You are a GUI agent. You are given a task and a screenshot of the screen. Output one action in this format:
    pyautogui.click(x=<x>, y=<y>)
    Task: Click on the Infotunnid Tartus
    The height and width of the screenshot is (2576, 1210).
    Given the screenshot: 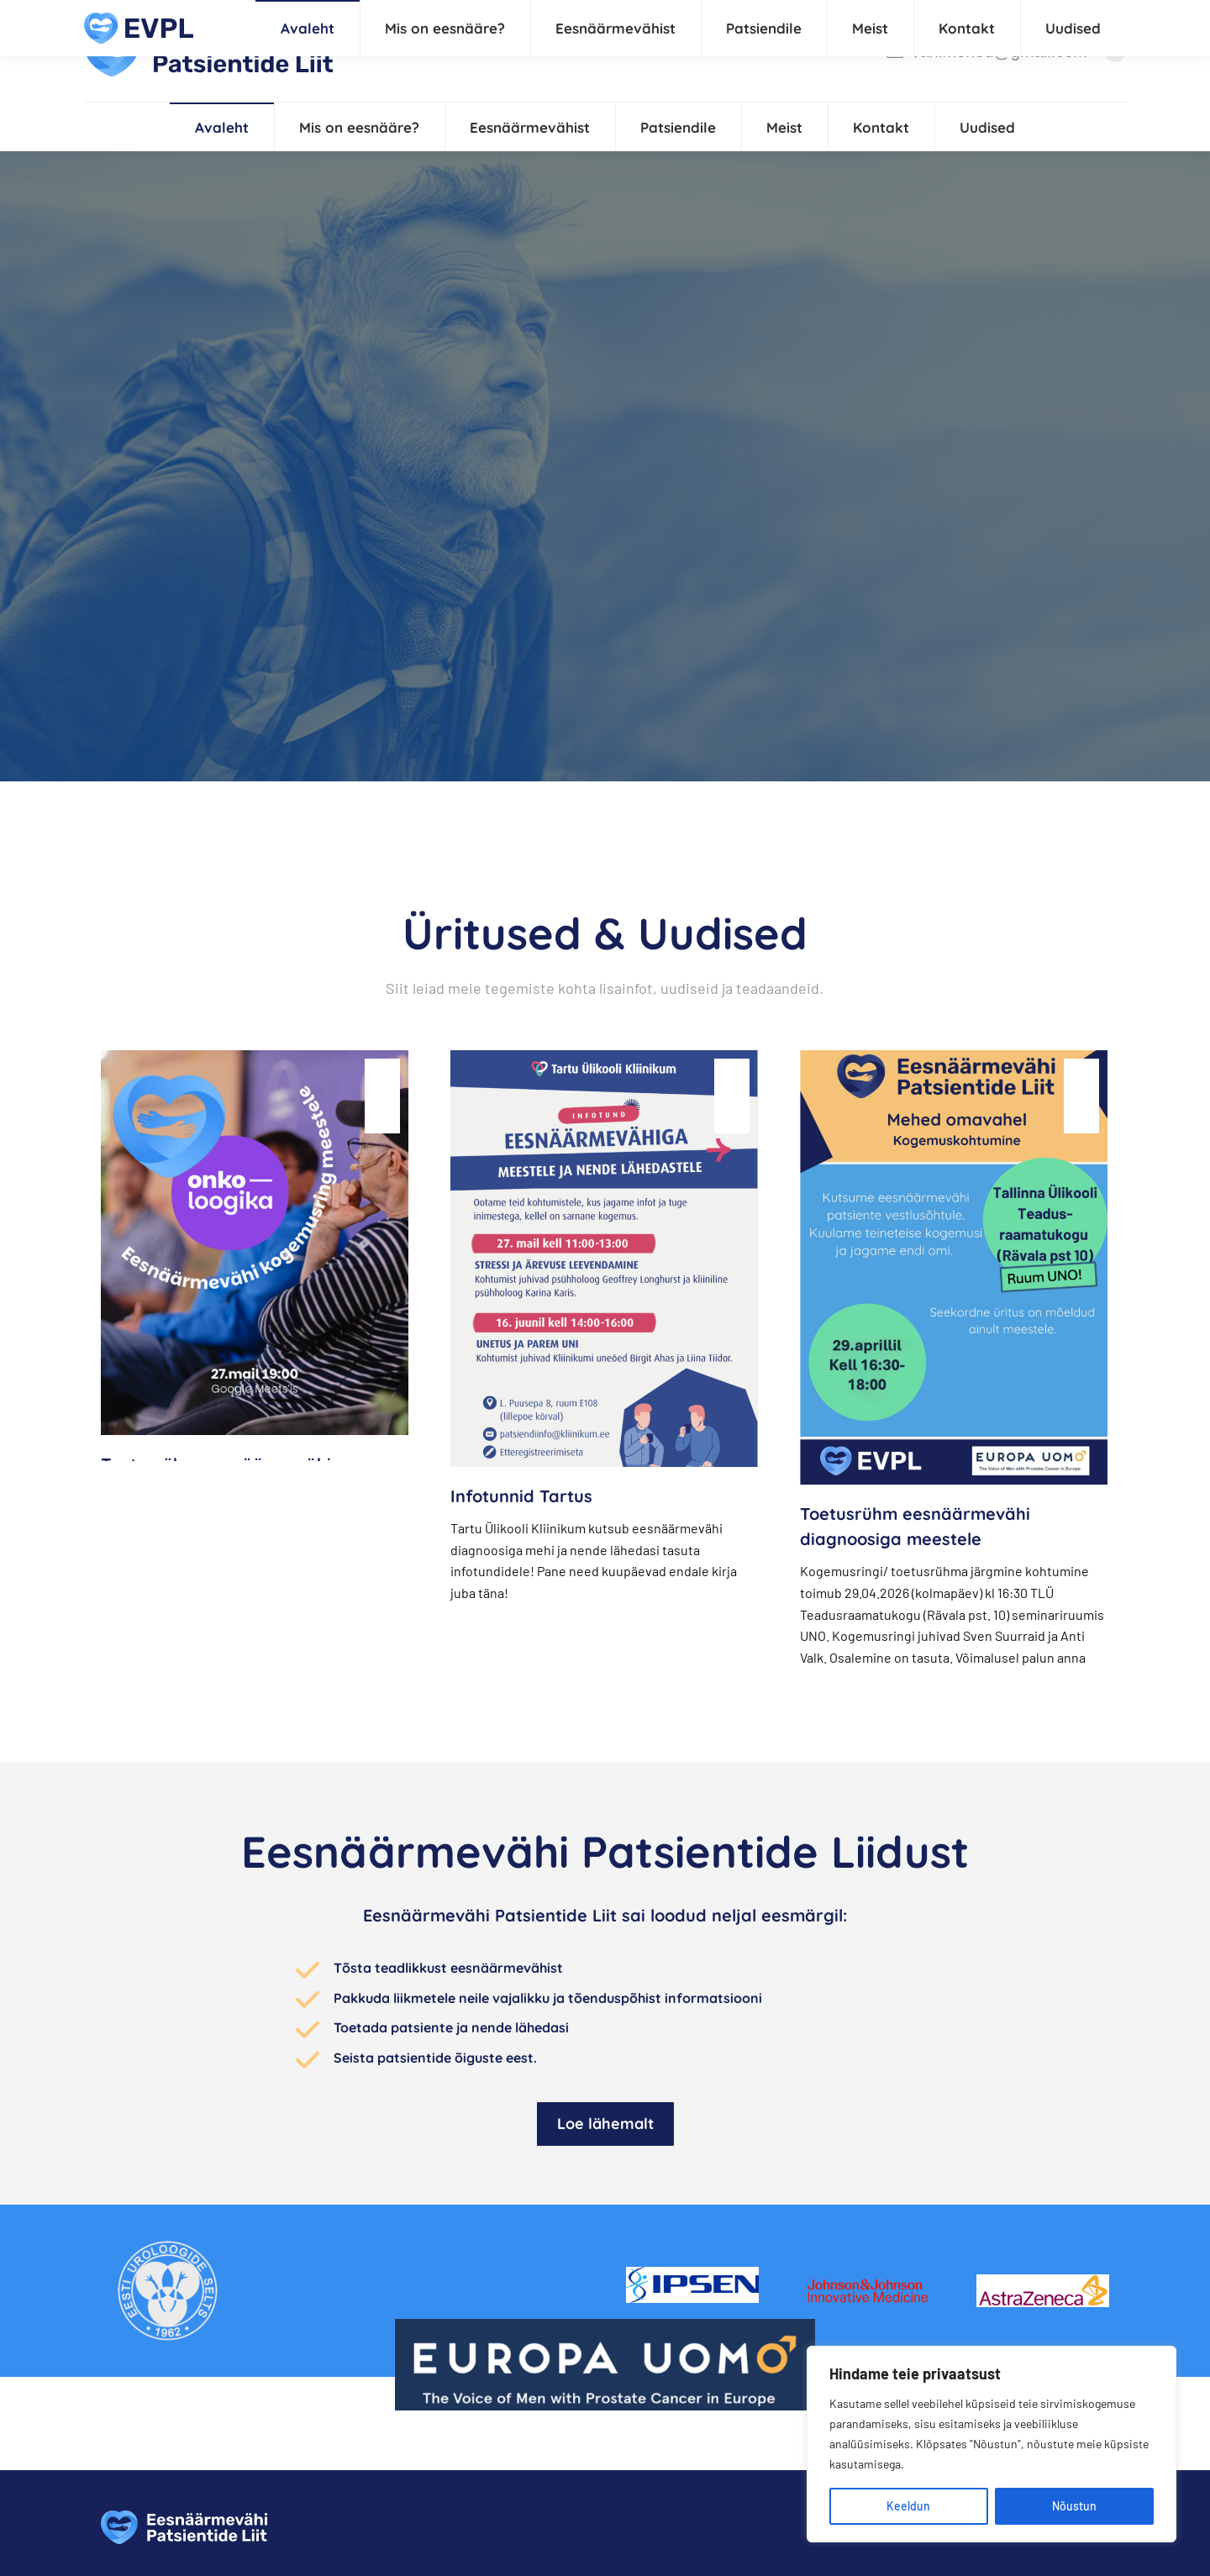 What is the action you would take?
    pyautogui.click(x=521, y=1495)
    